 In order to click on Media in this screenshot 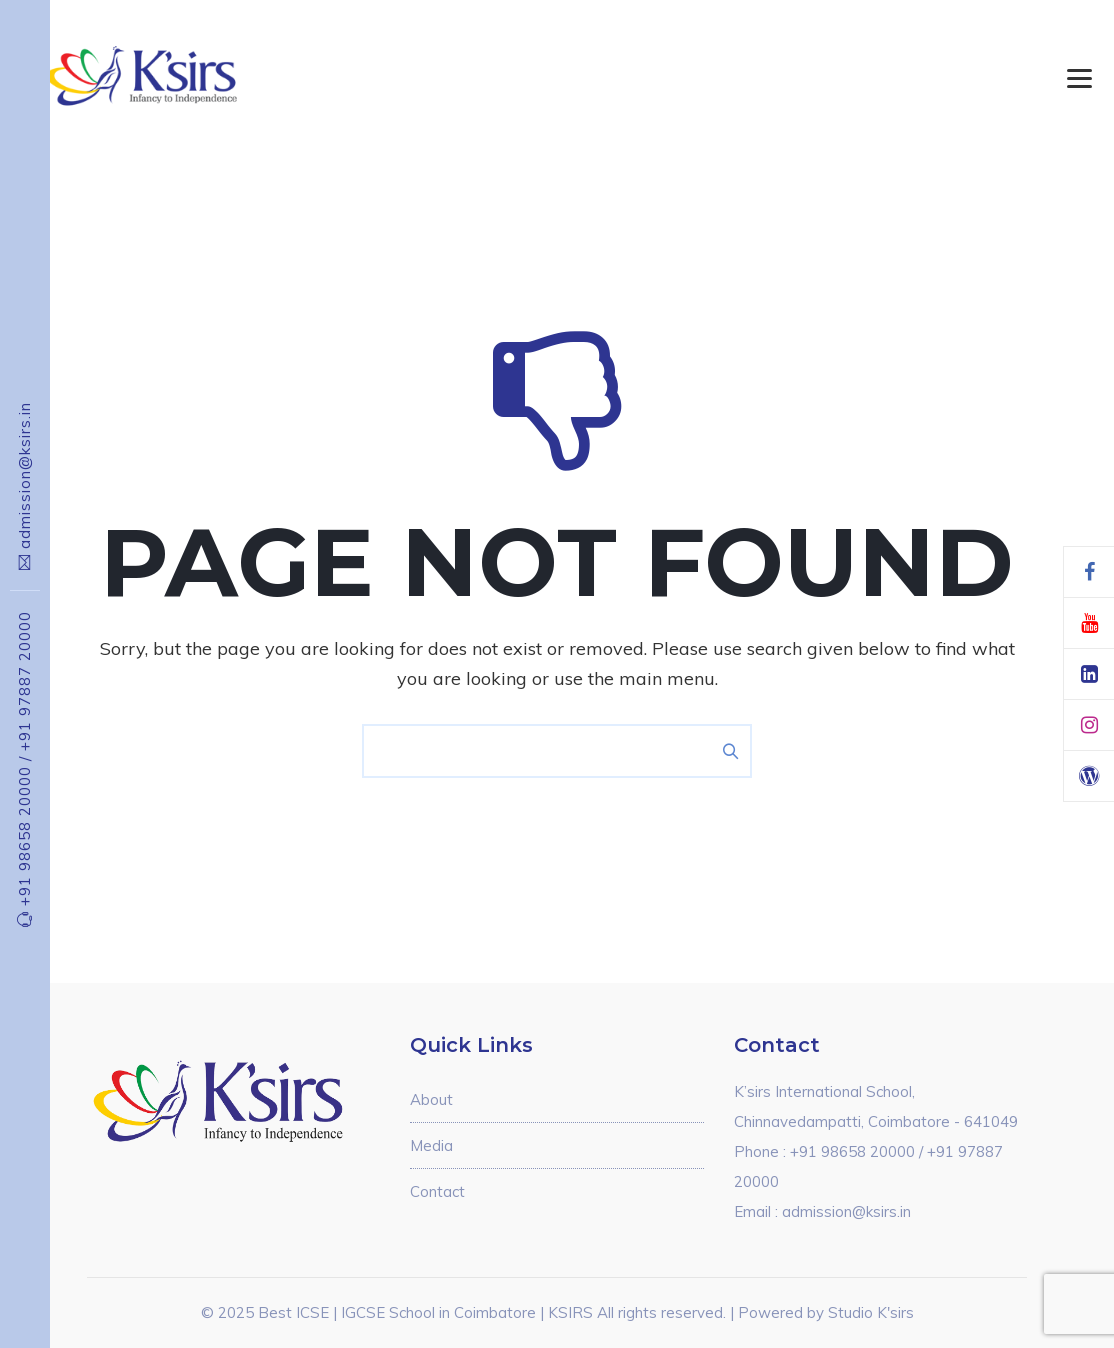, I will do `click(431, 1145)`.